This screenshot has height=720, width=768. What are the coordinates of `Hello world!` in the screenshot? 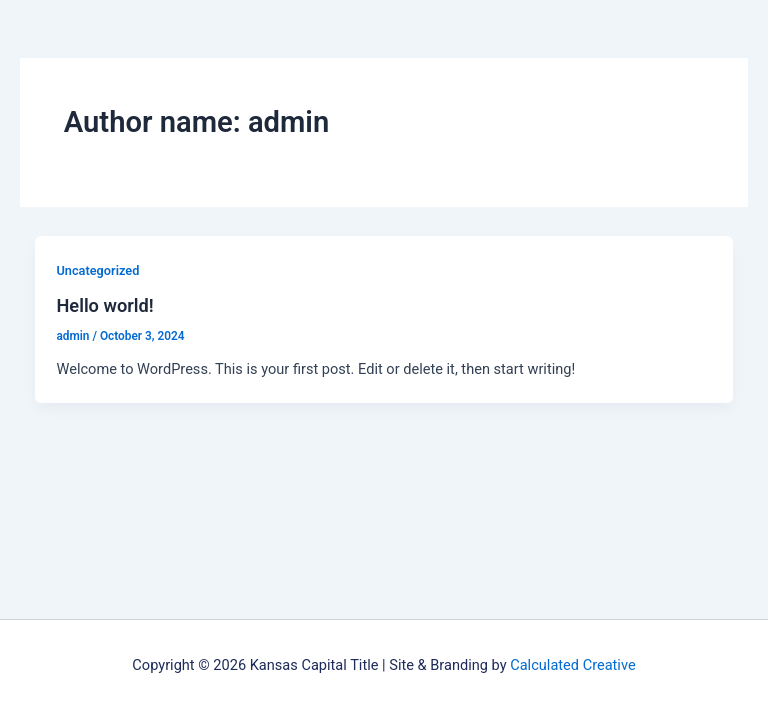 It's located at (104, 305).